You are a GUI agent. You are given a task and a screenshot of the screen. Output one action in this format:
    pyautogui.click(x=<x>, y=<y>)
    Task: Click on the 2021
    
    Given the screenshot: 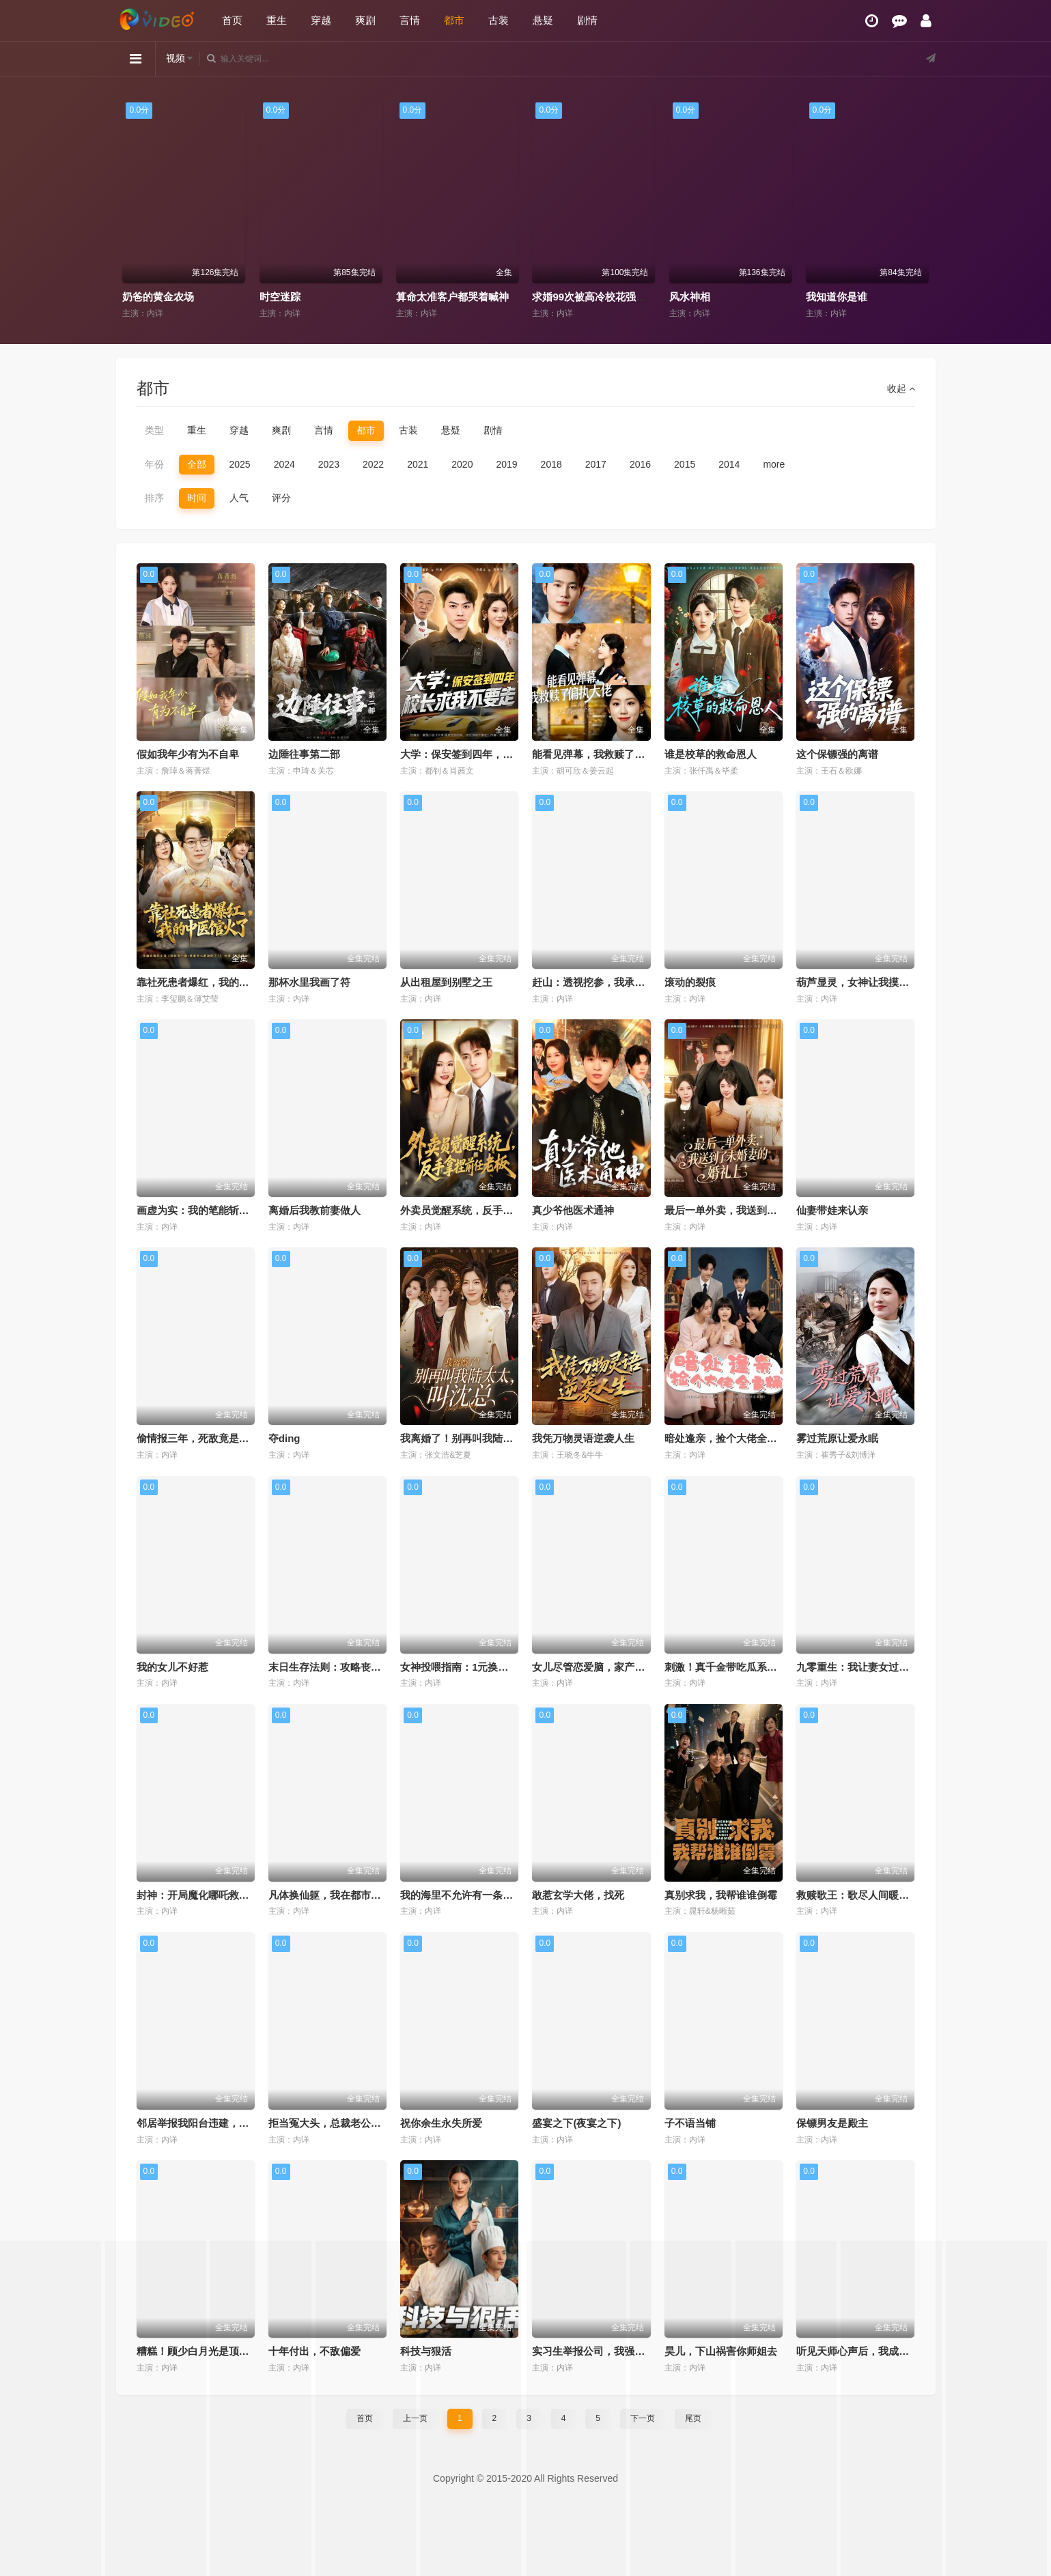 What is the action you would take?
    pyautogui.click(x=417, y=464)
    